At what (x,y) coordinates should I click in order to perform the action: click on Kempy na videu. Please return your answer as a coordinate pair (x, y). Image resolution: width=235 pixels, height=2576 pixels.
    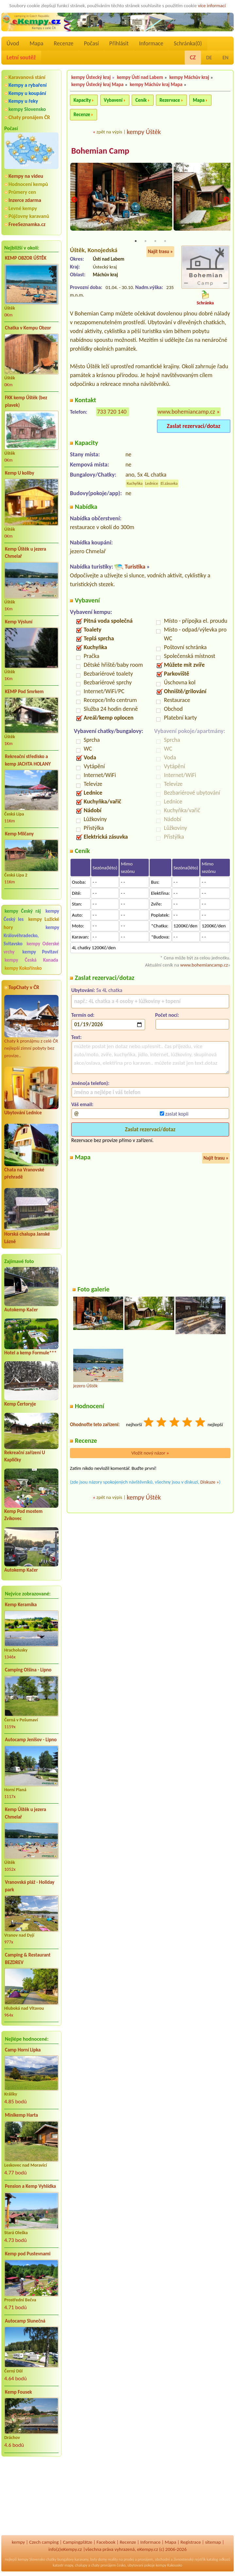
    Looking at the image, I should click on (25, 176).